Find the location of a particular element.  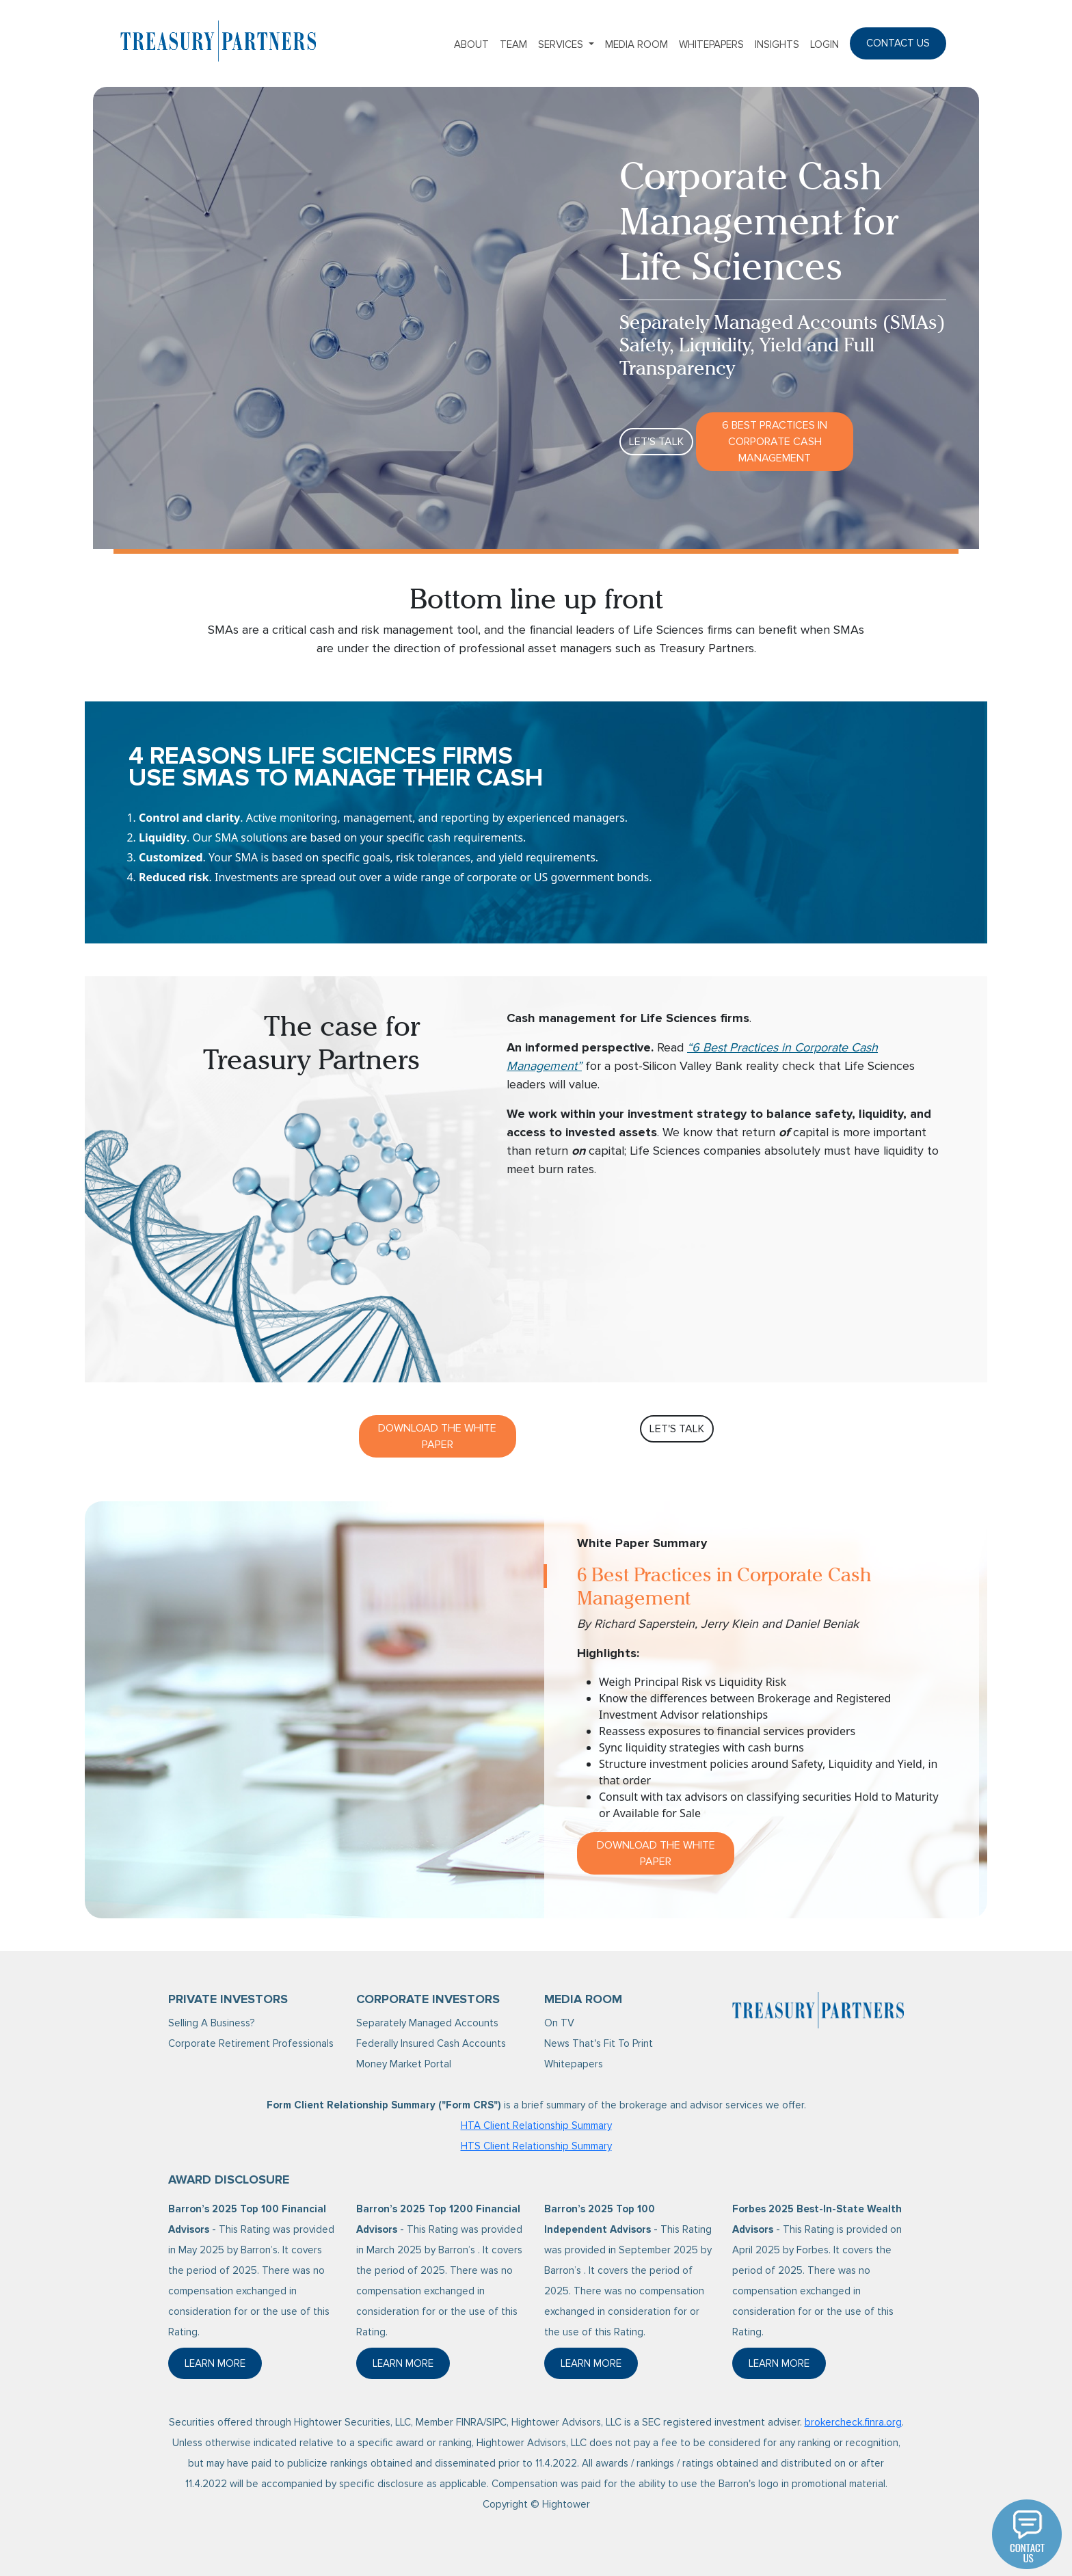

brokercheck.finra.org is located at coordinates (853, 2422).